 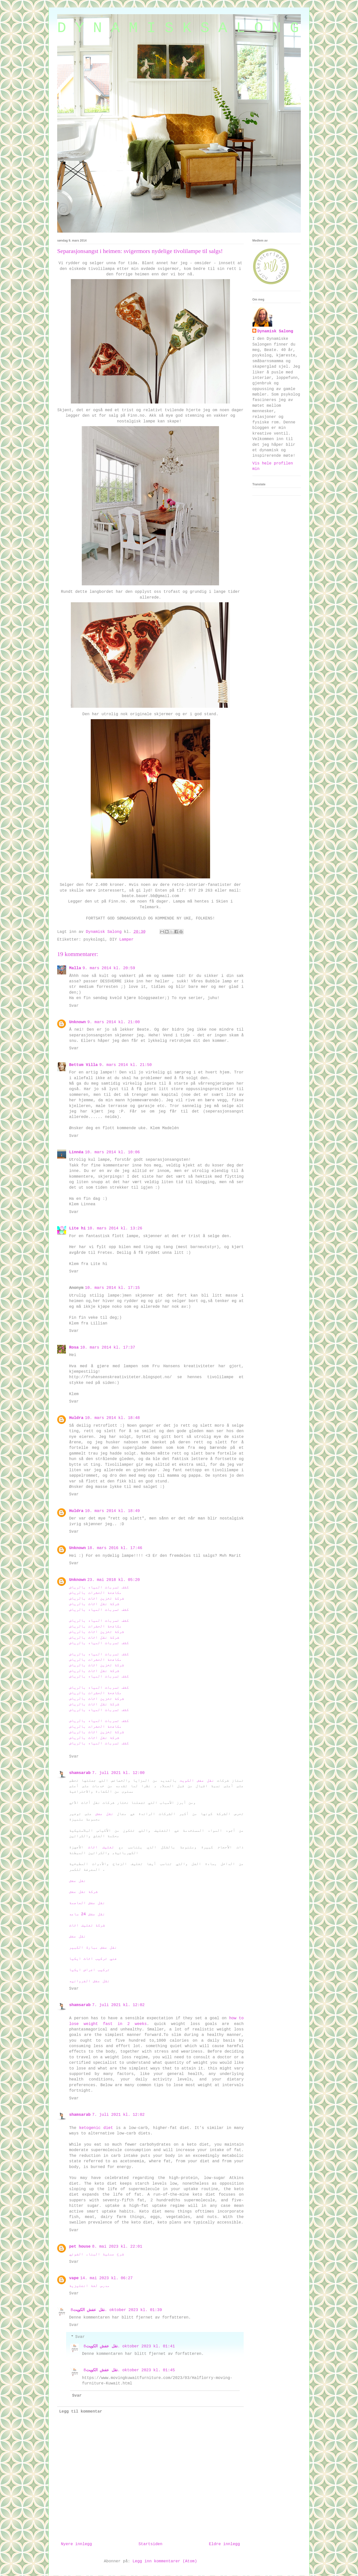 I want to click on تركيب اغراض ايكيا, so click(x=90, y=1970).